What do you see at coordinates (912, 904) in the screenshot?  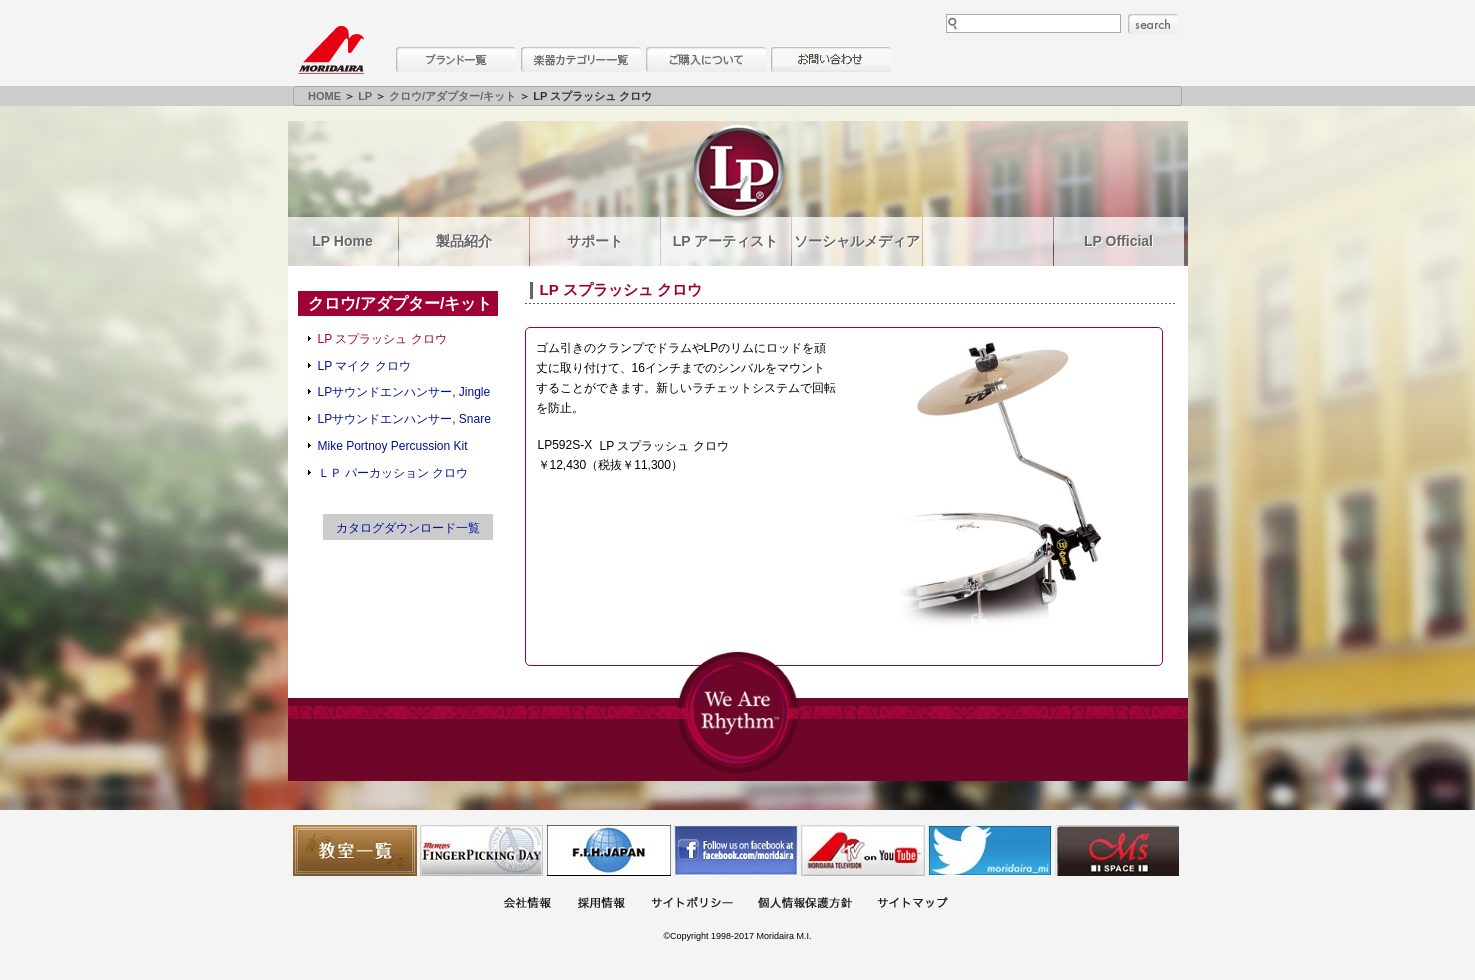 I see `サイトマップ` at bounding box center [912, 904].